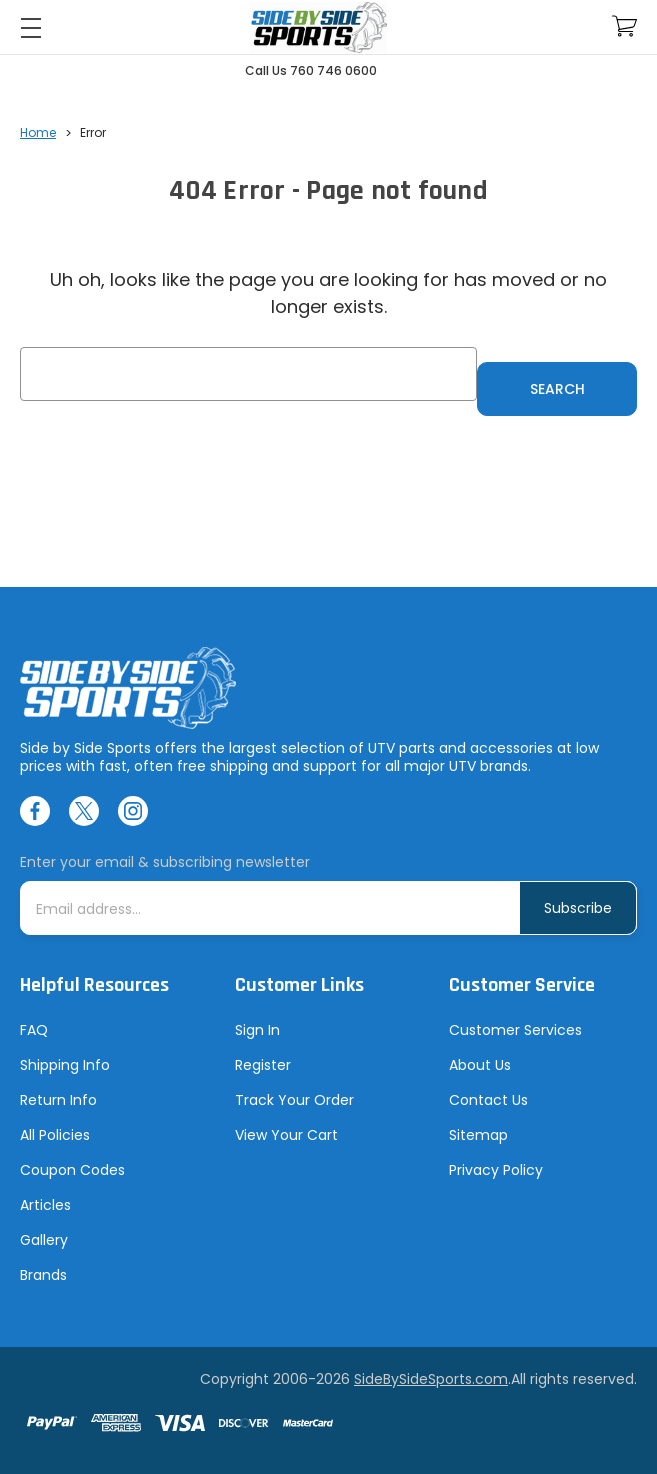  I want to click on Sign In, so click(257, 1030).